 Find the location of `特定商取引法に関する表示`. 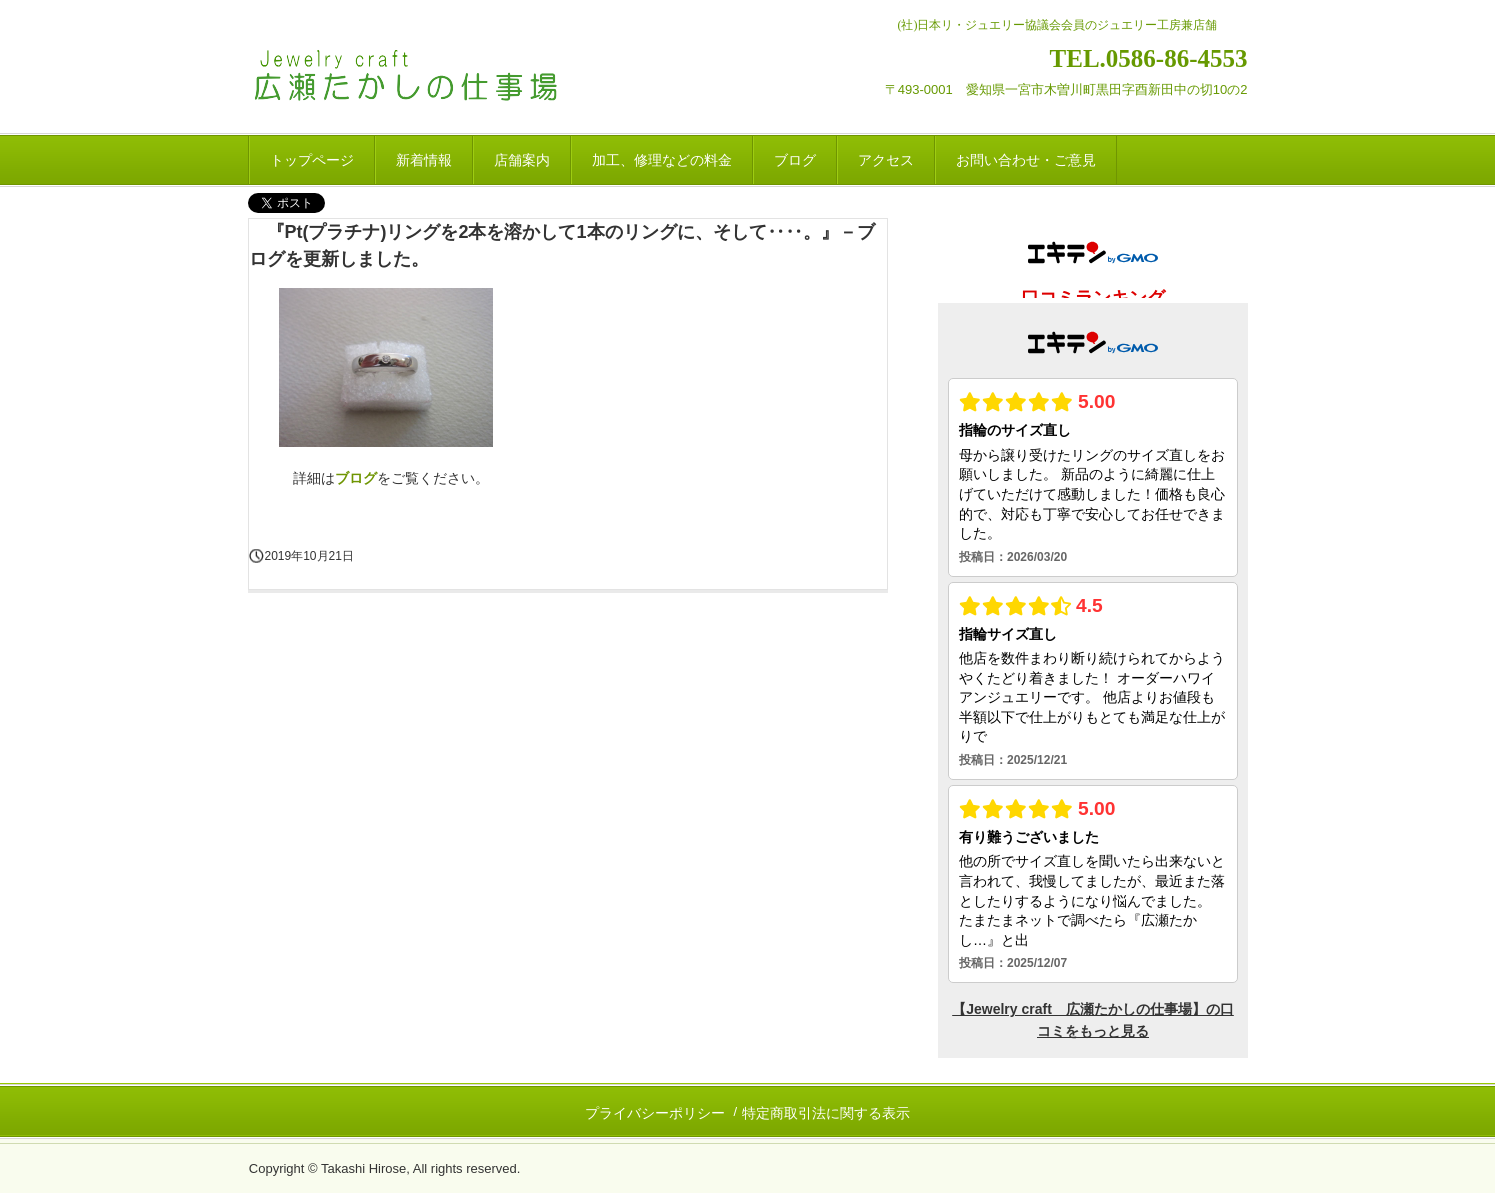

特定商取引法に関する表示 is located at coordinates (826, 1113).